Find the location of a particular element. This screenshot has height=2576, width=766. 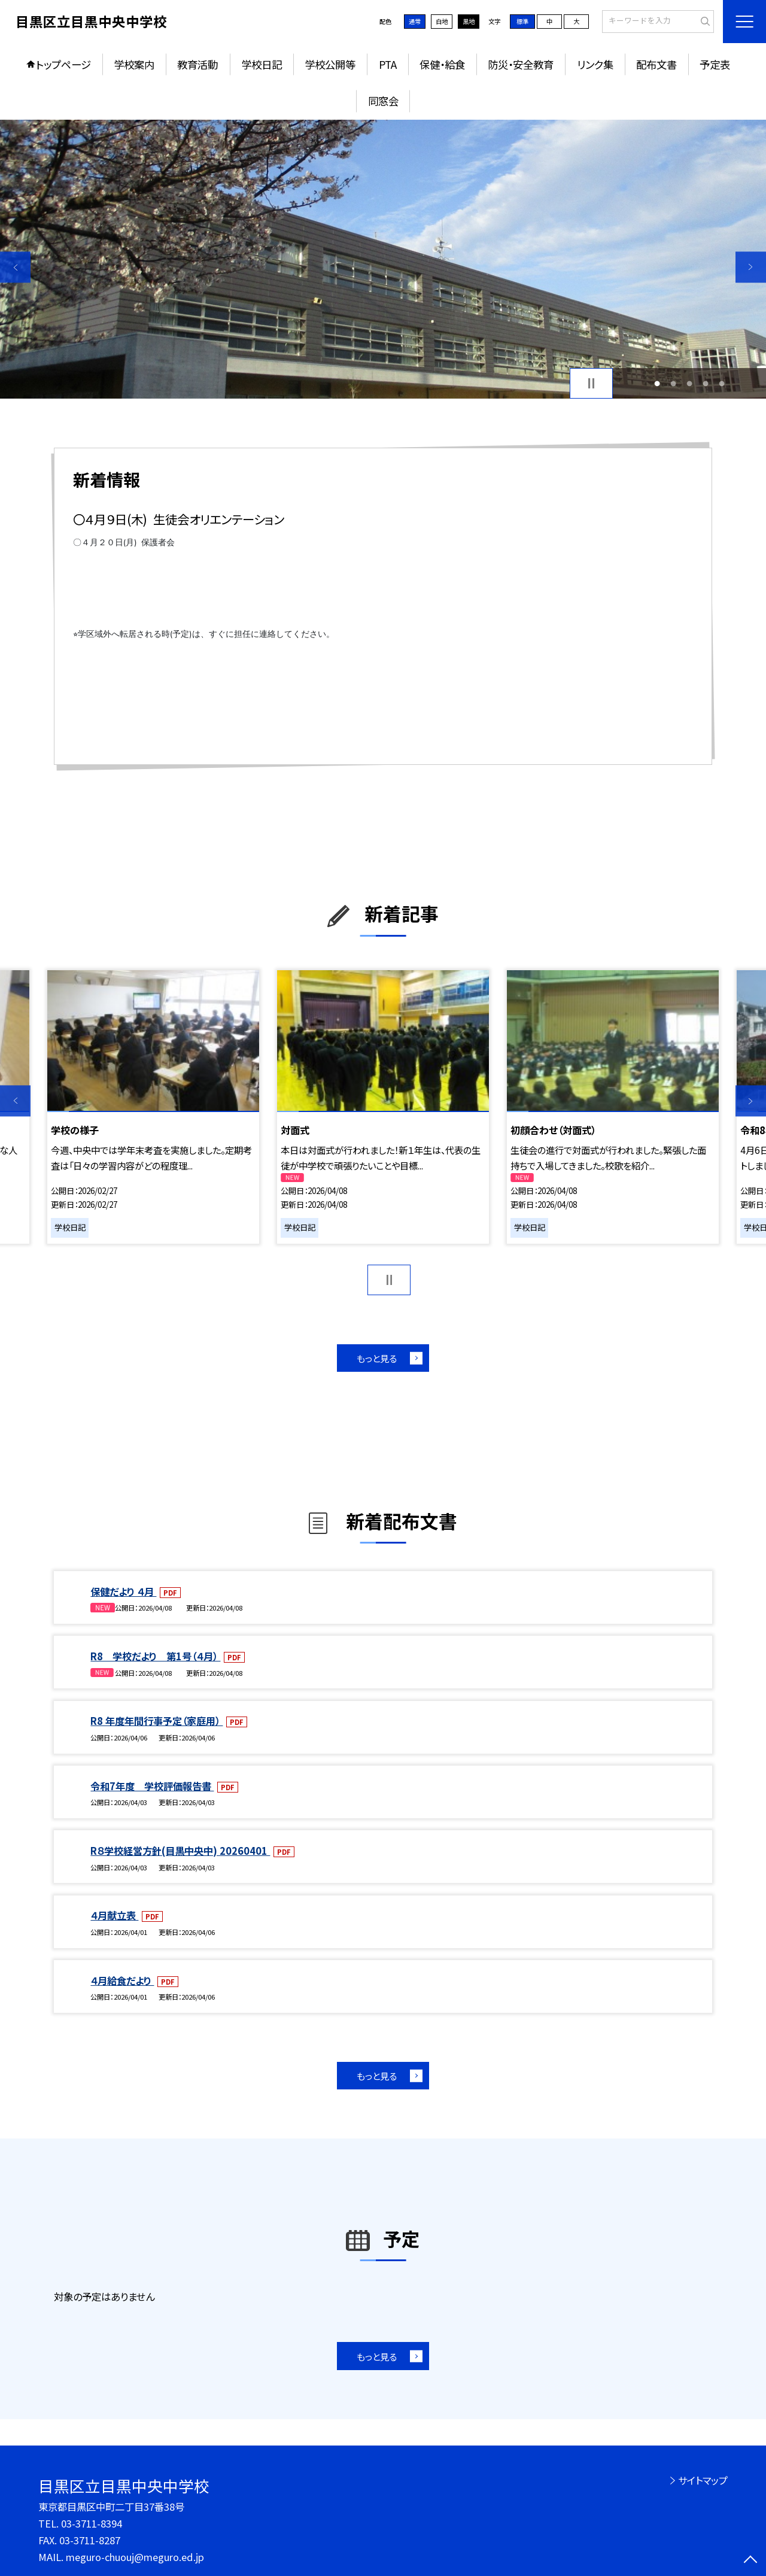

白地 is located at coordinates (442, 21).